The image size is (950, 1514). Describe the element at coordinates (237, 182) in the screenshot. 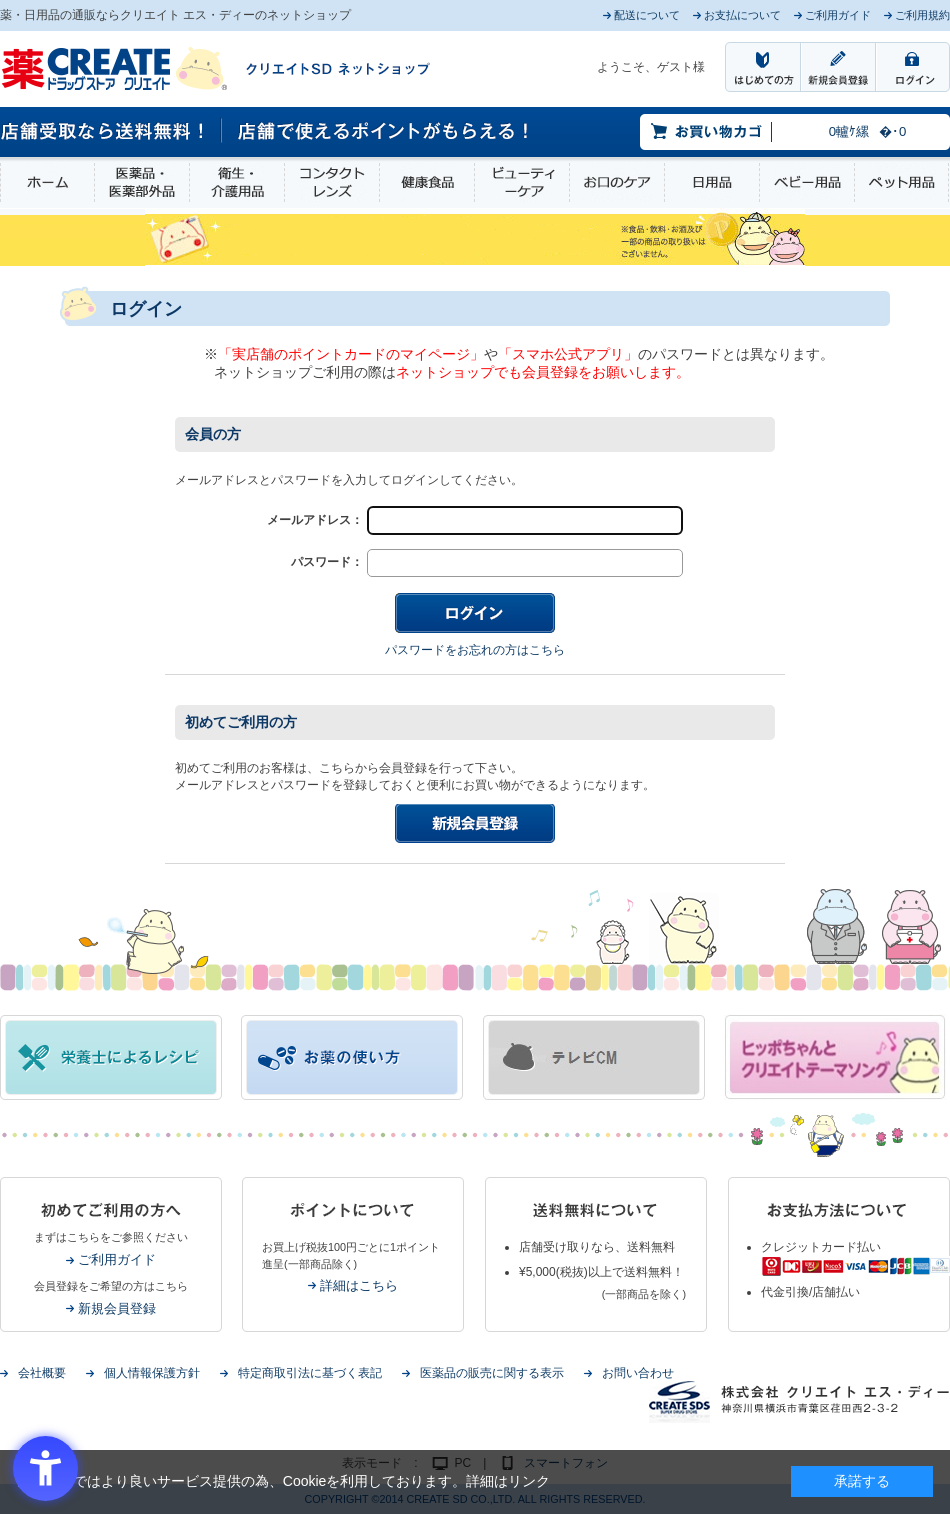

I see `衛生・介護用品` at that location.